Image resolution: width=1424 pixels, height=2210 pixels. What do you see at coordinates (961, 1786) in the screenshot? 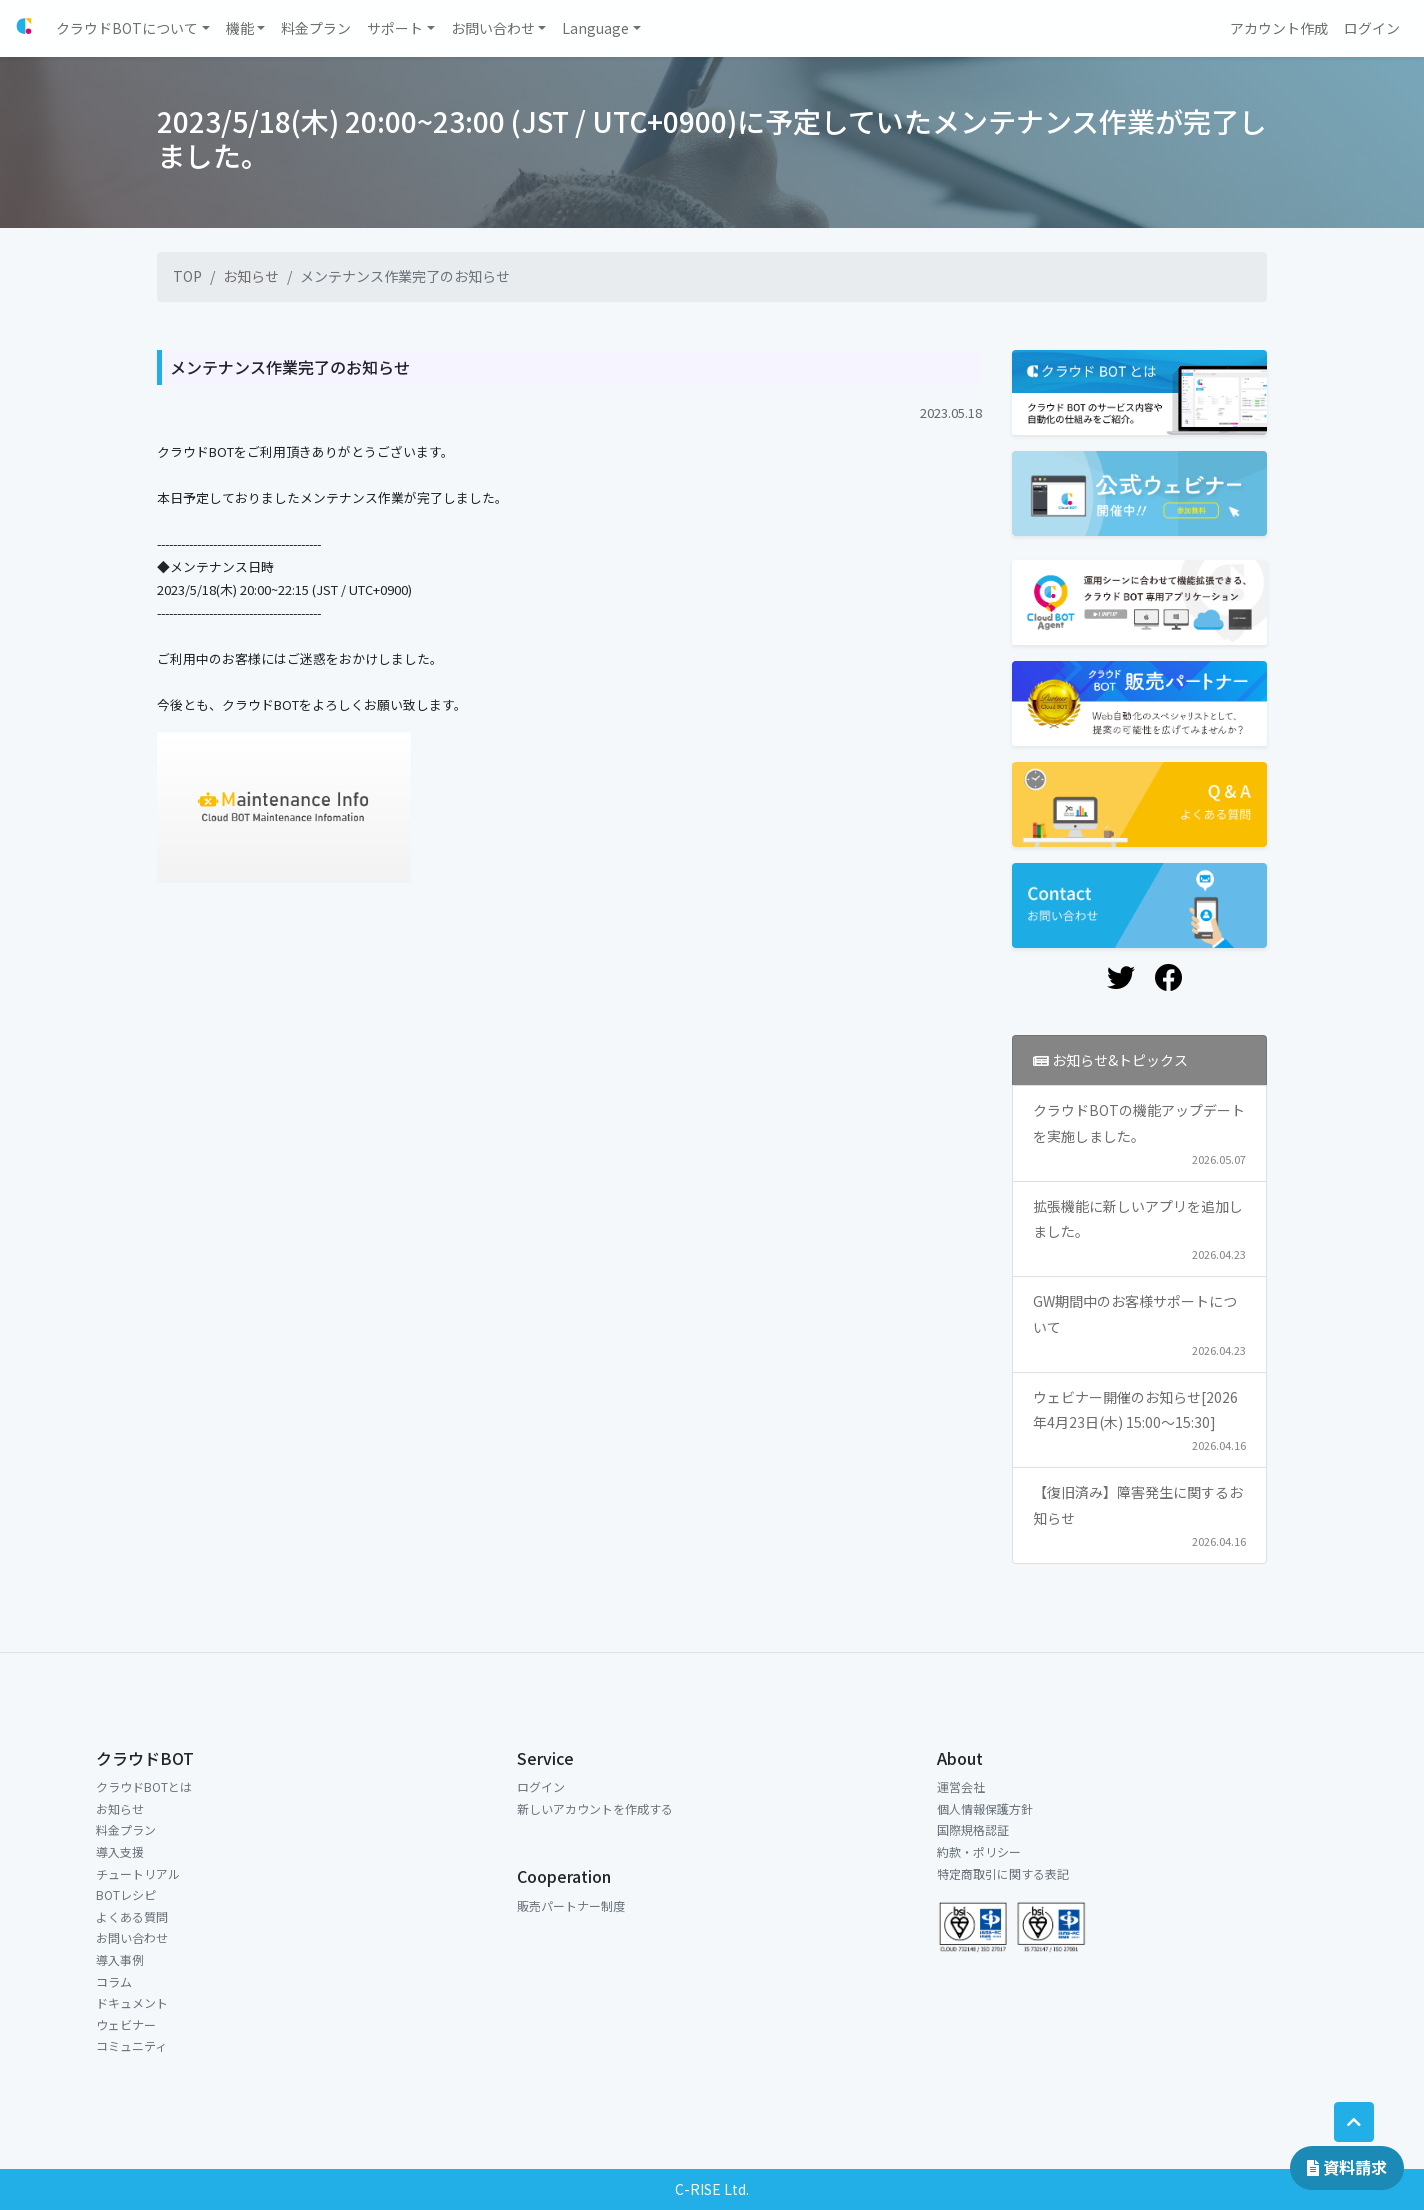
I see `運営会社` at bounding box center [961, 1786].